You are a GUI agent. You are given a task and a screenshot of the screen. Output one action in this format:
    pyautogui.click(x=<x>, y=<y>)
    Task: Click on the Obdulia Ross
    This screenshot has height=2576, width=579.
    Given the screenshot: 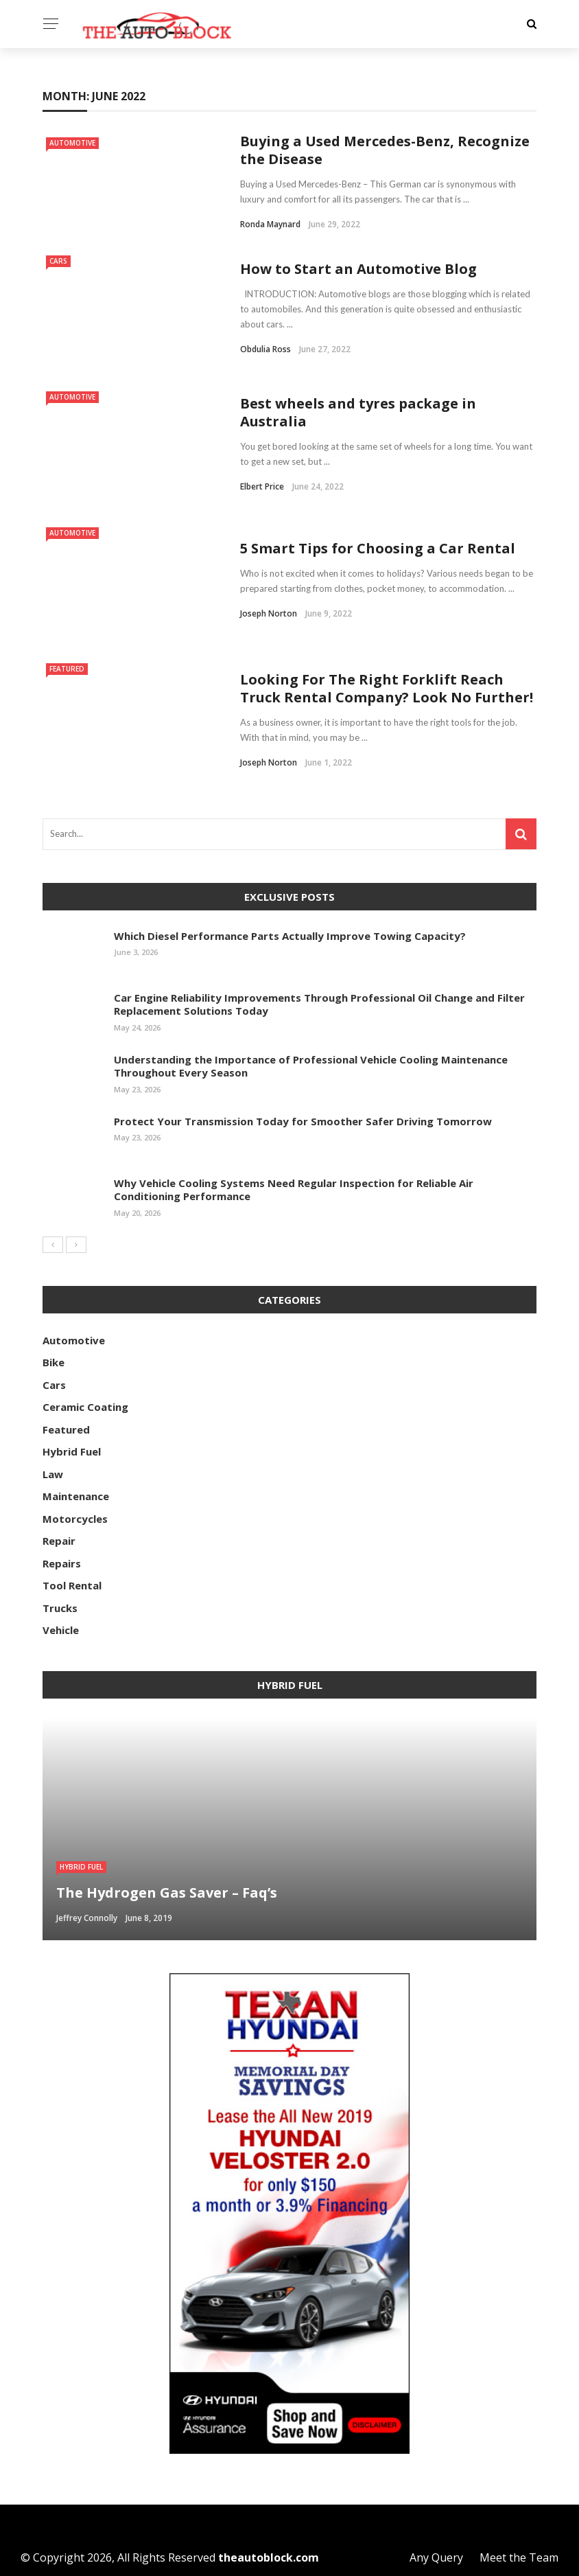 What is the action you would take?
    pyautogui.click(x=265, y=349)
    